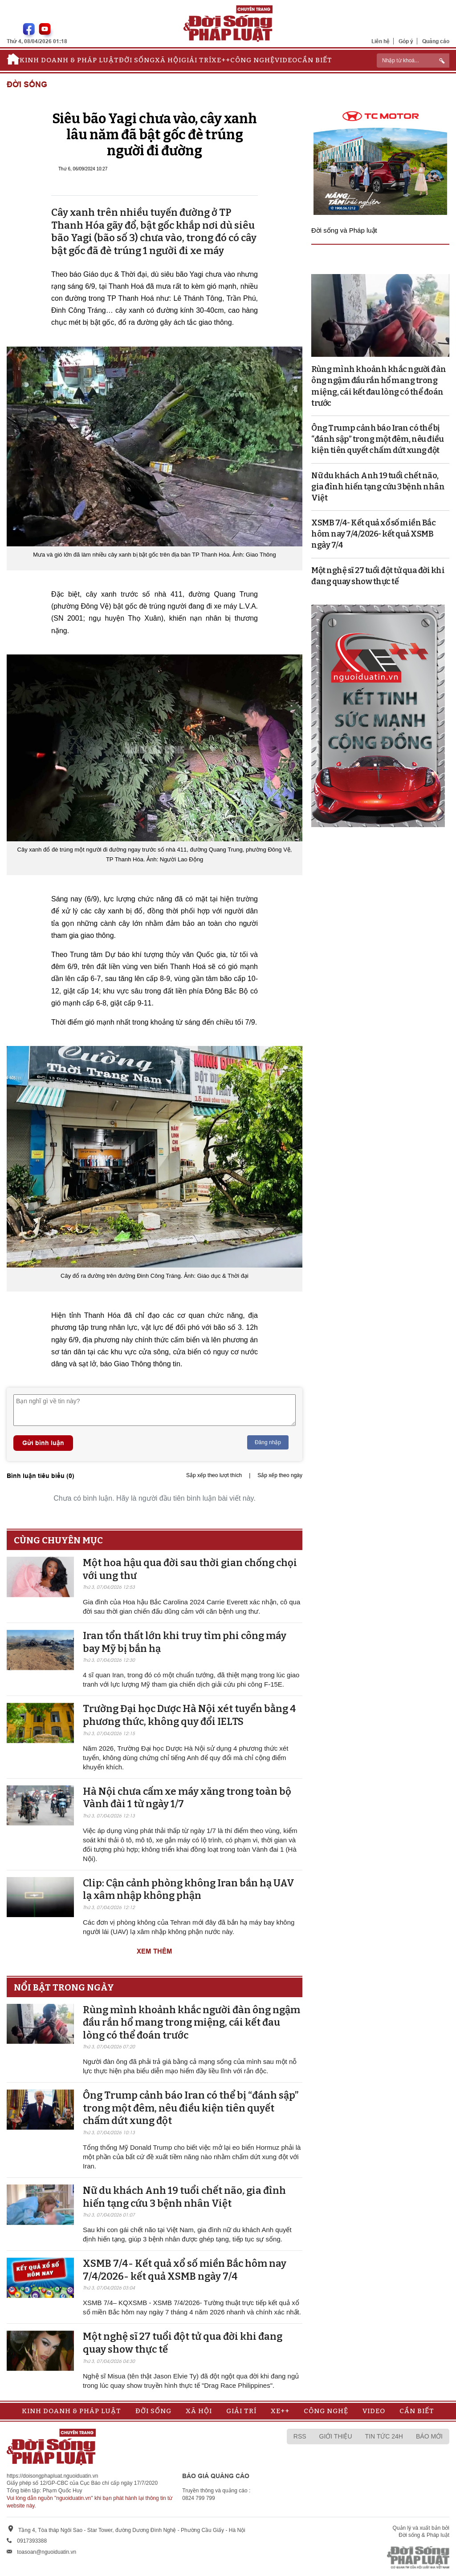  What do you see at coordinates (190, 2108) in the screenshot?
I see `Ông Trump cảnh báo Iran có thể bị “đánh sập” trong một đêm, nêu điều kiện tiên quyết chấm dứt xung đột` at bounding box center [190, 2108].